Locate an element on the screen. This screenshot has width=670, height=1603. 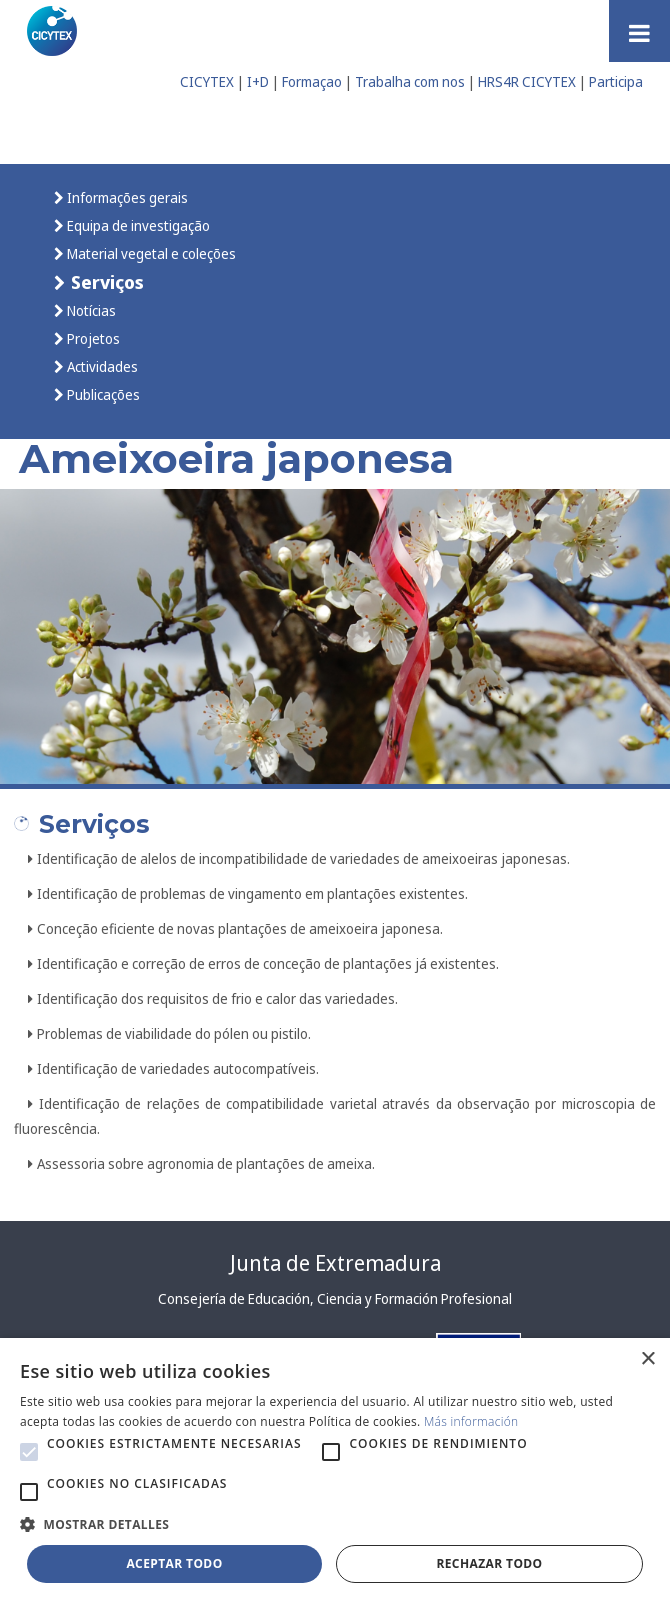
Consejería de Educación, Ciencia y Formación Profesional is located at coordinates (335, 1298).